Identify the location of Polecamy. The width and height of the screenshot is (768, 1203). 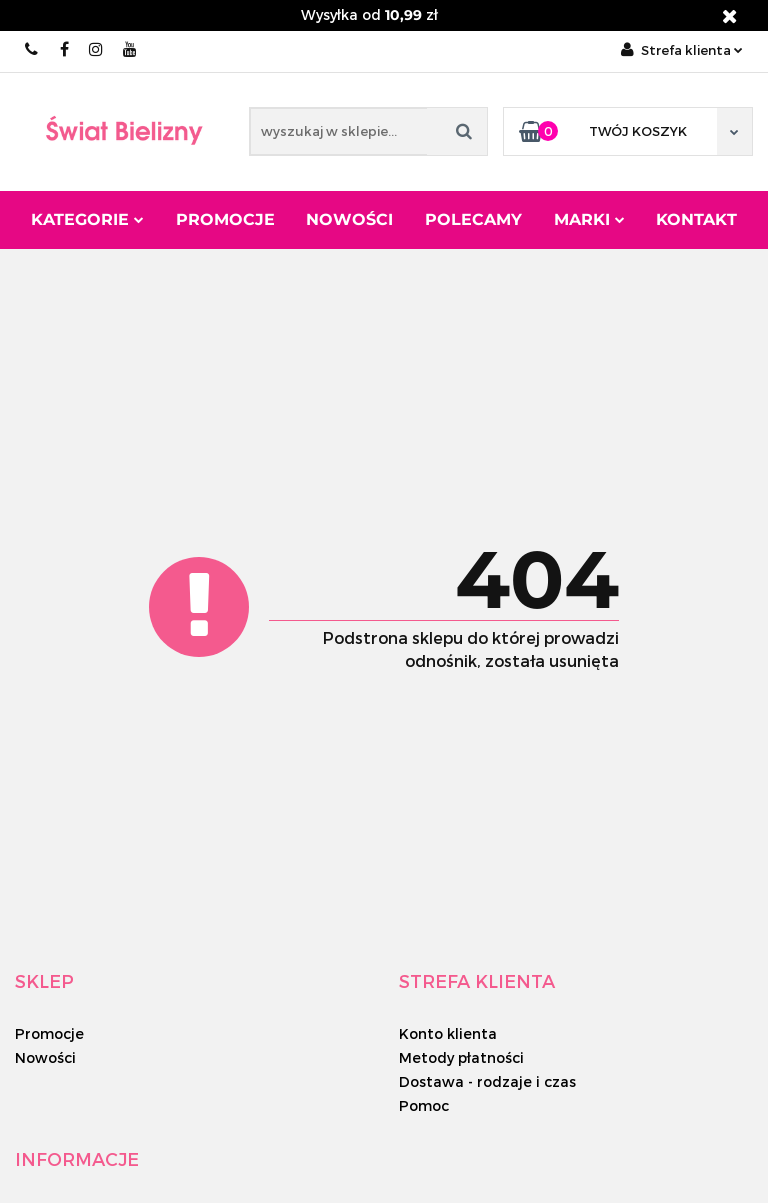
(473, 219).